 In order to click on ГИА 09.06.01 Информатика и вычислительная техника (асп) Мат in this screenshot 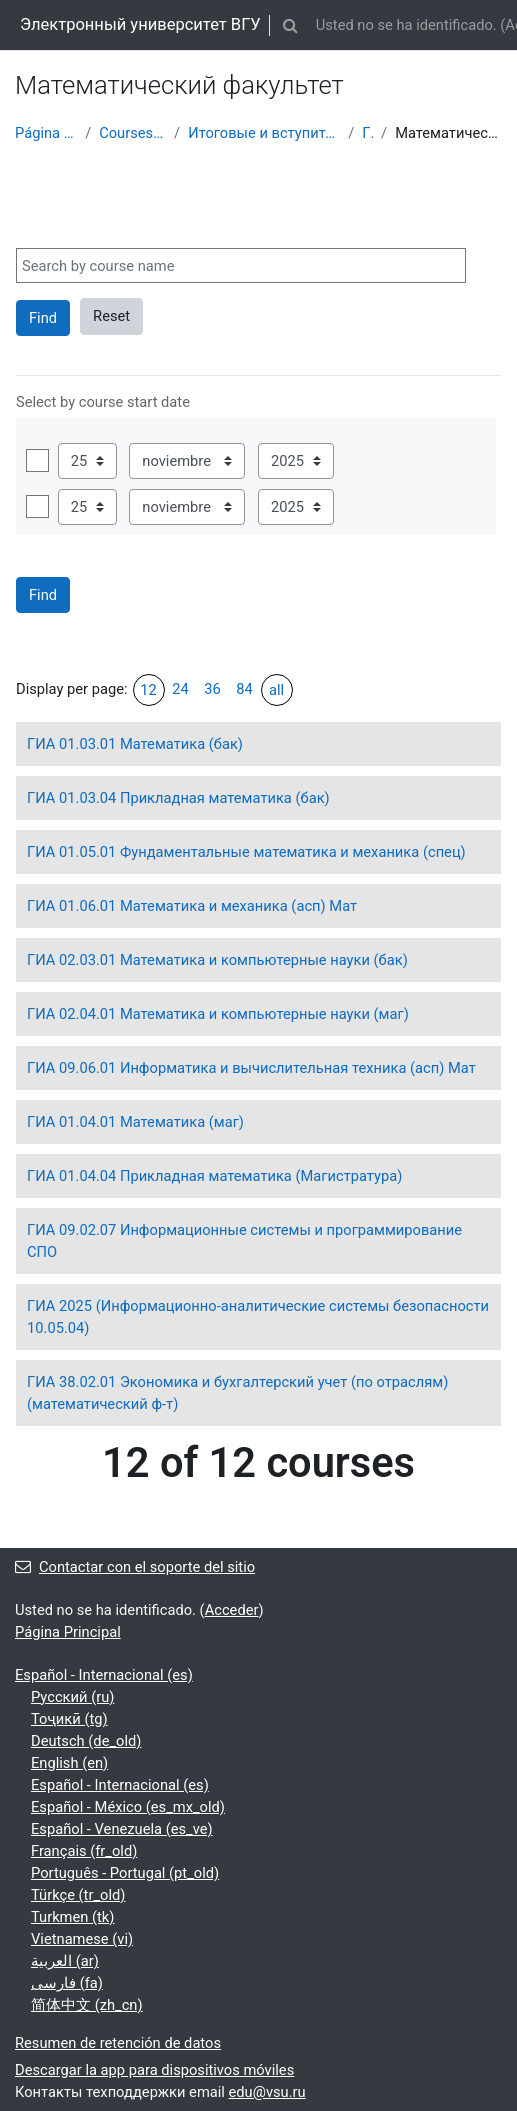, I will do `click(251, 1068)`.